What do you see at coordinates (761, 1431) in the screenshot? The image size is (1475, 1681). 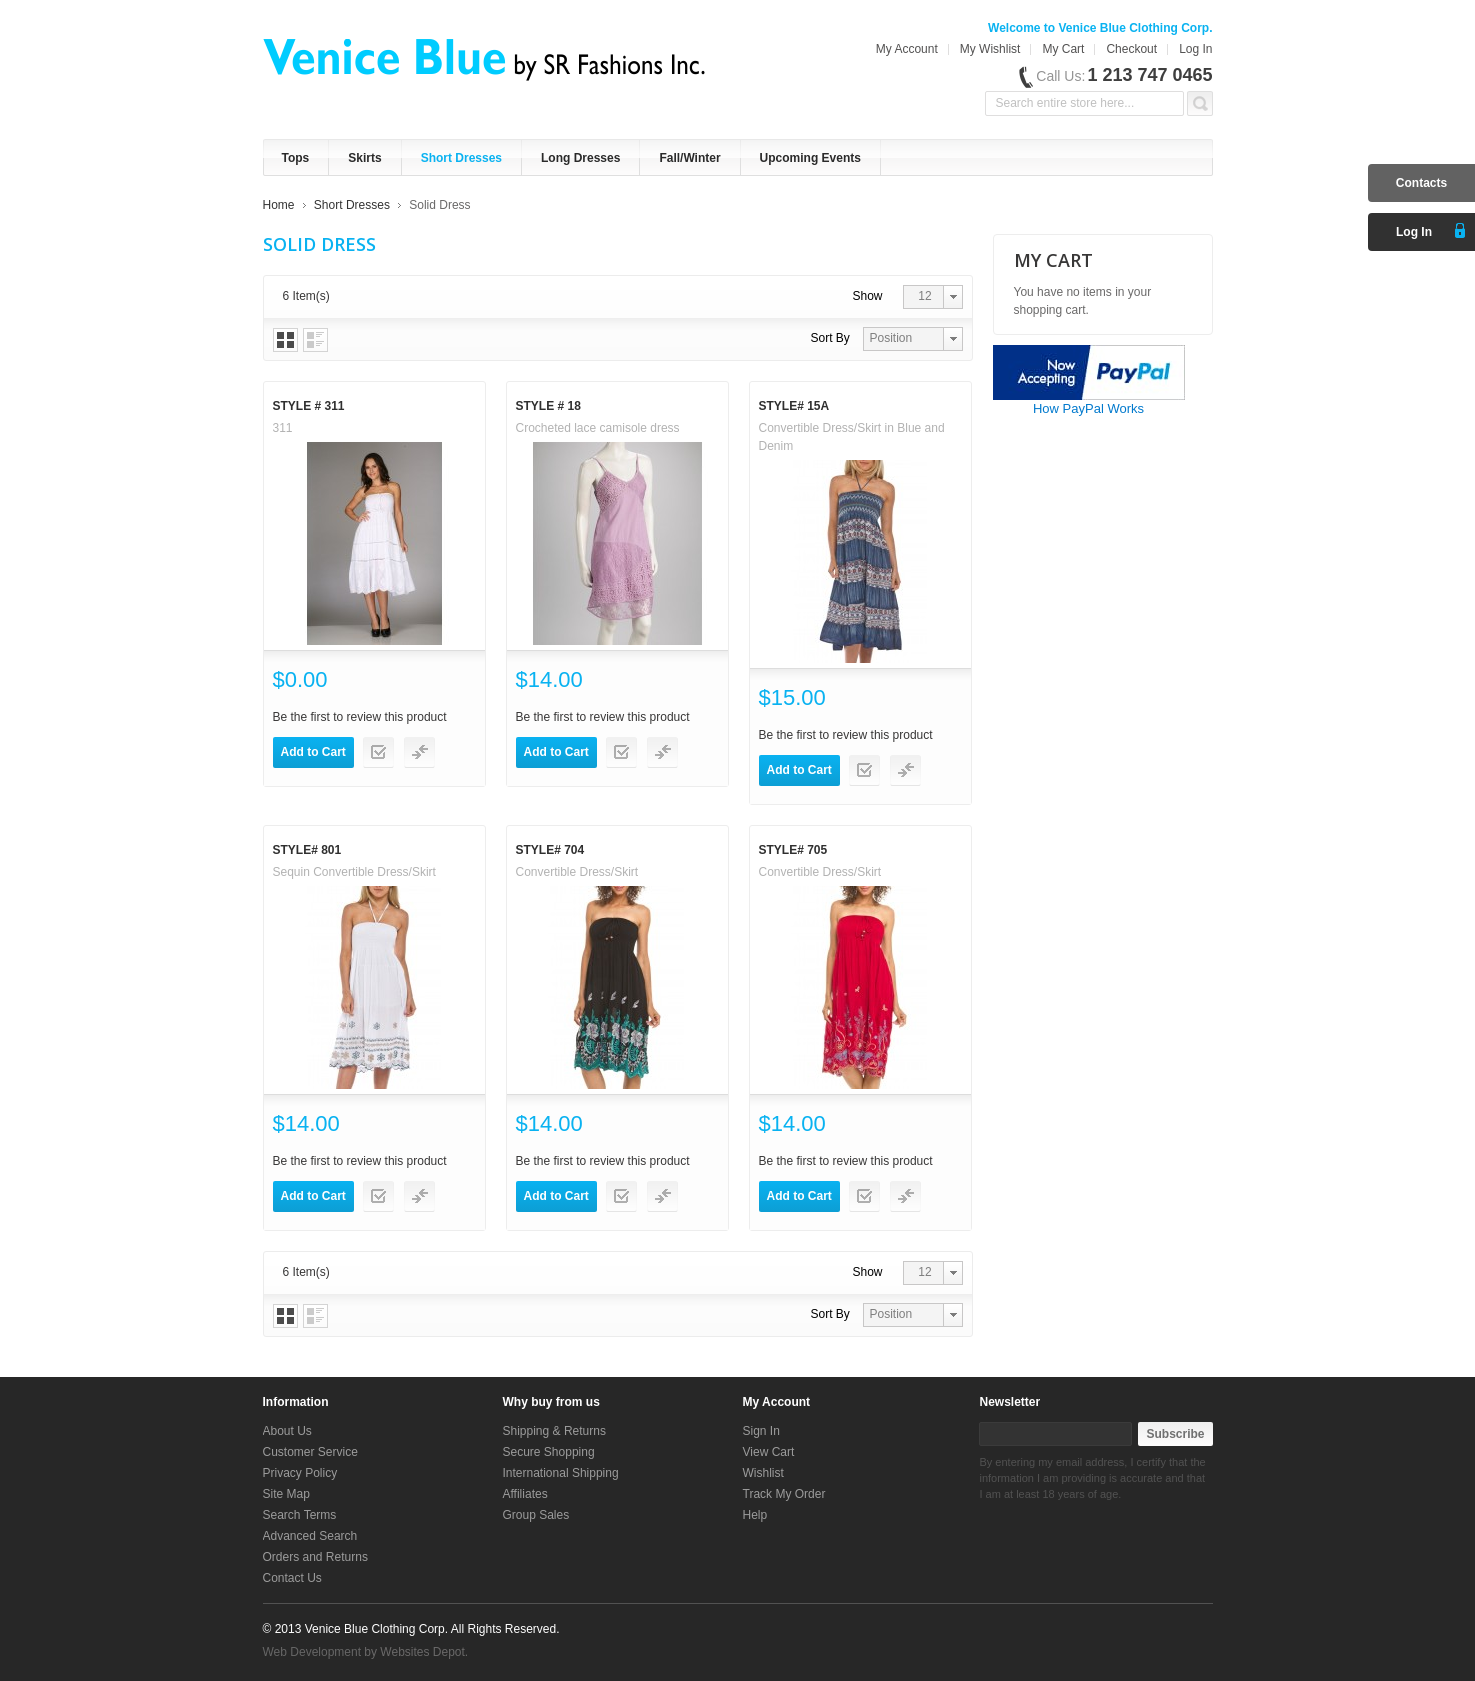 I see `Sign In` at bounding box center [761, 1431].